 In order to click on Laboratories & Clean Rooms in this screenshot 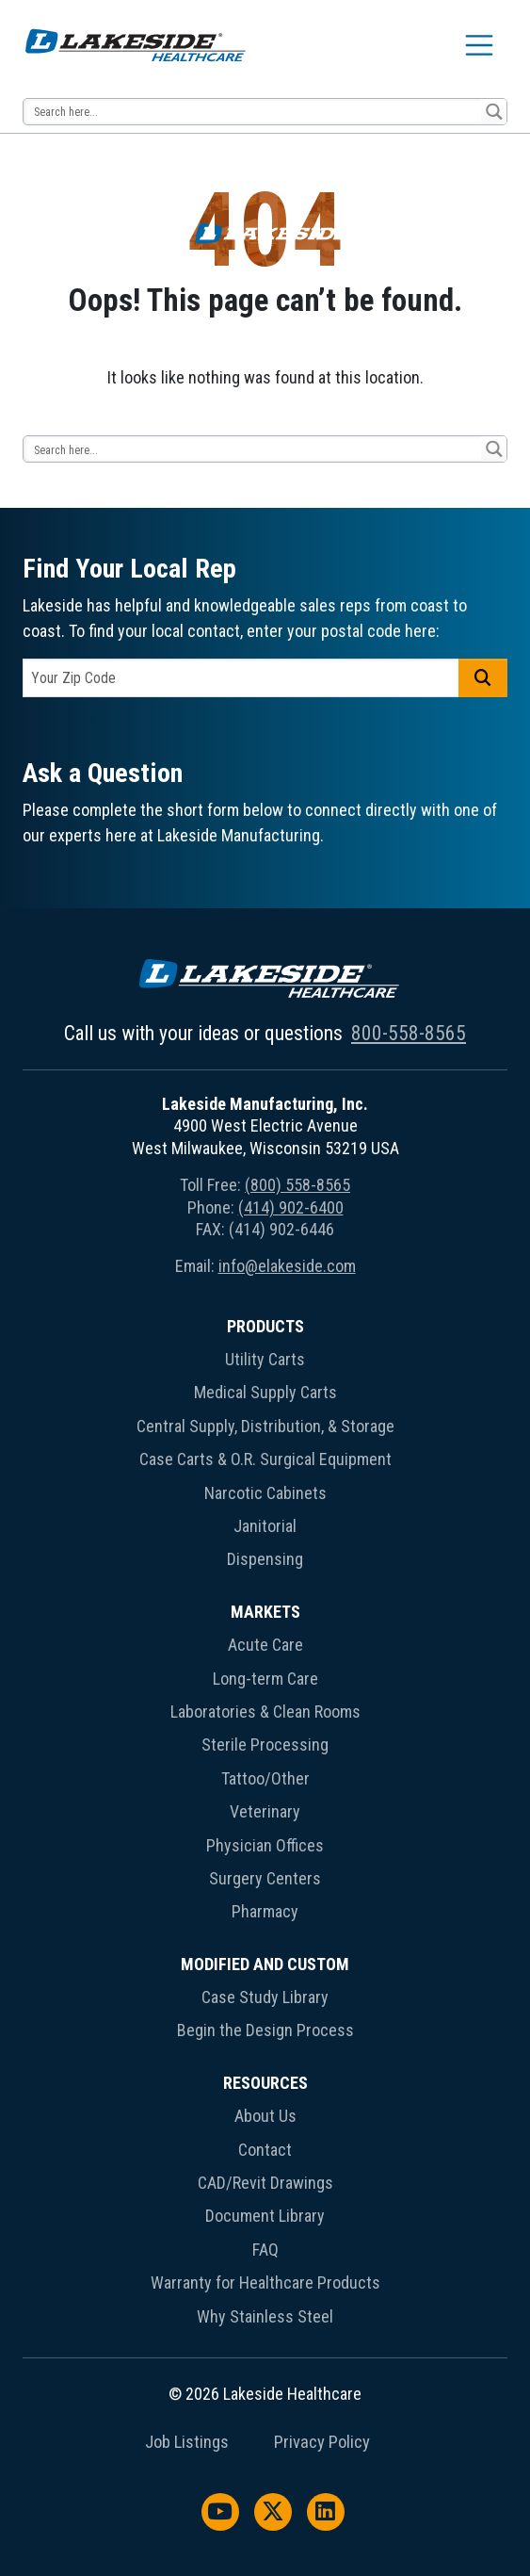, I will do `click(265, 1711)`.